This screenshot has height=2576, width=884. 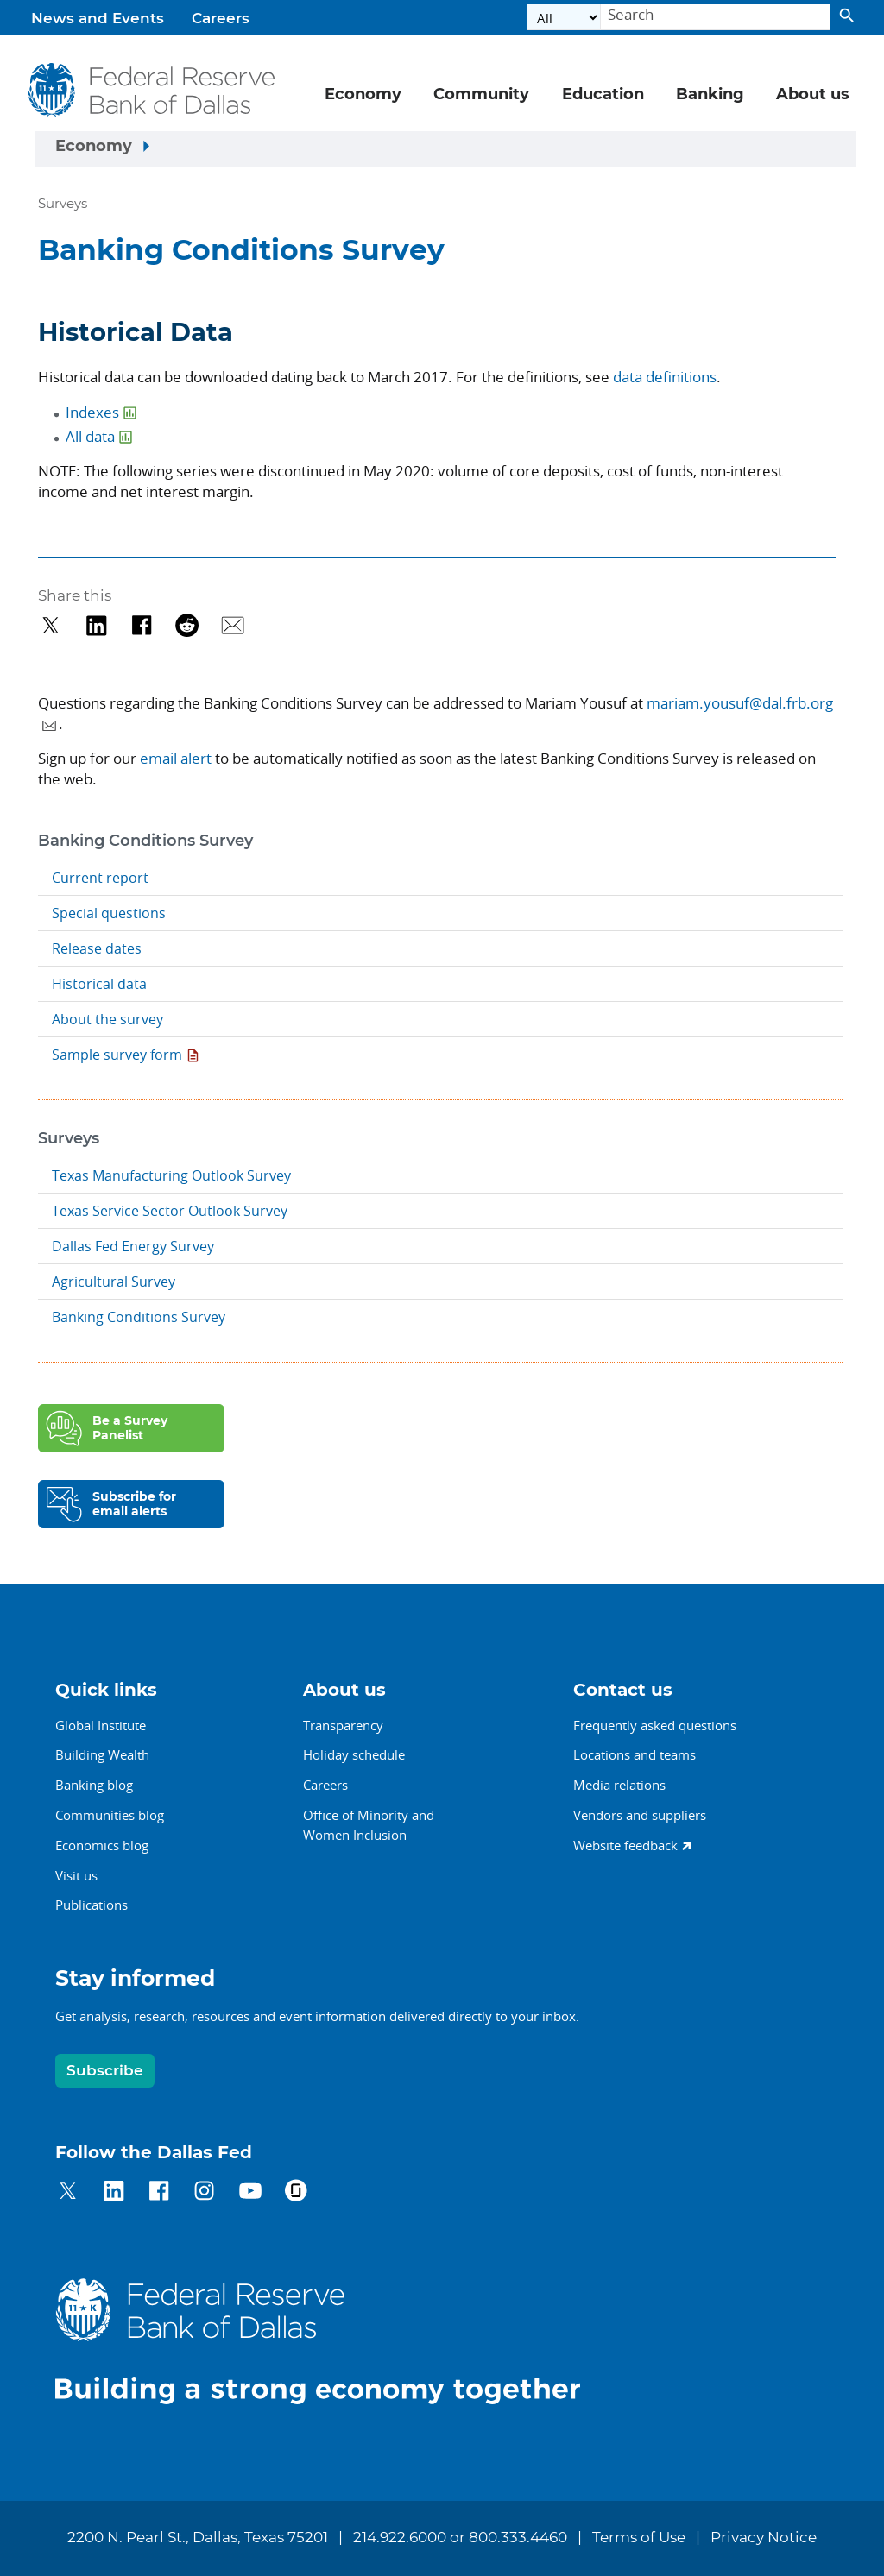 I want to click on [Search], so click(x=715, y=17).